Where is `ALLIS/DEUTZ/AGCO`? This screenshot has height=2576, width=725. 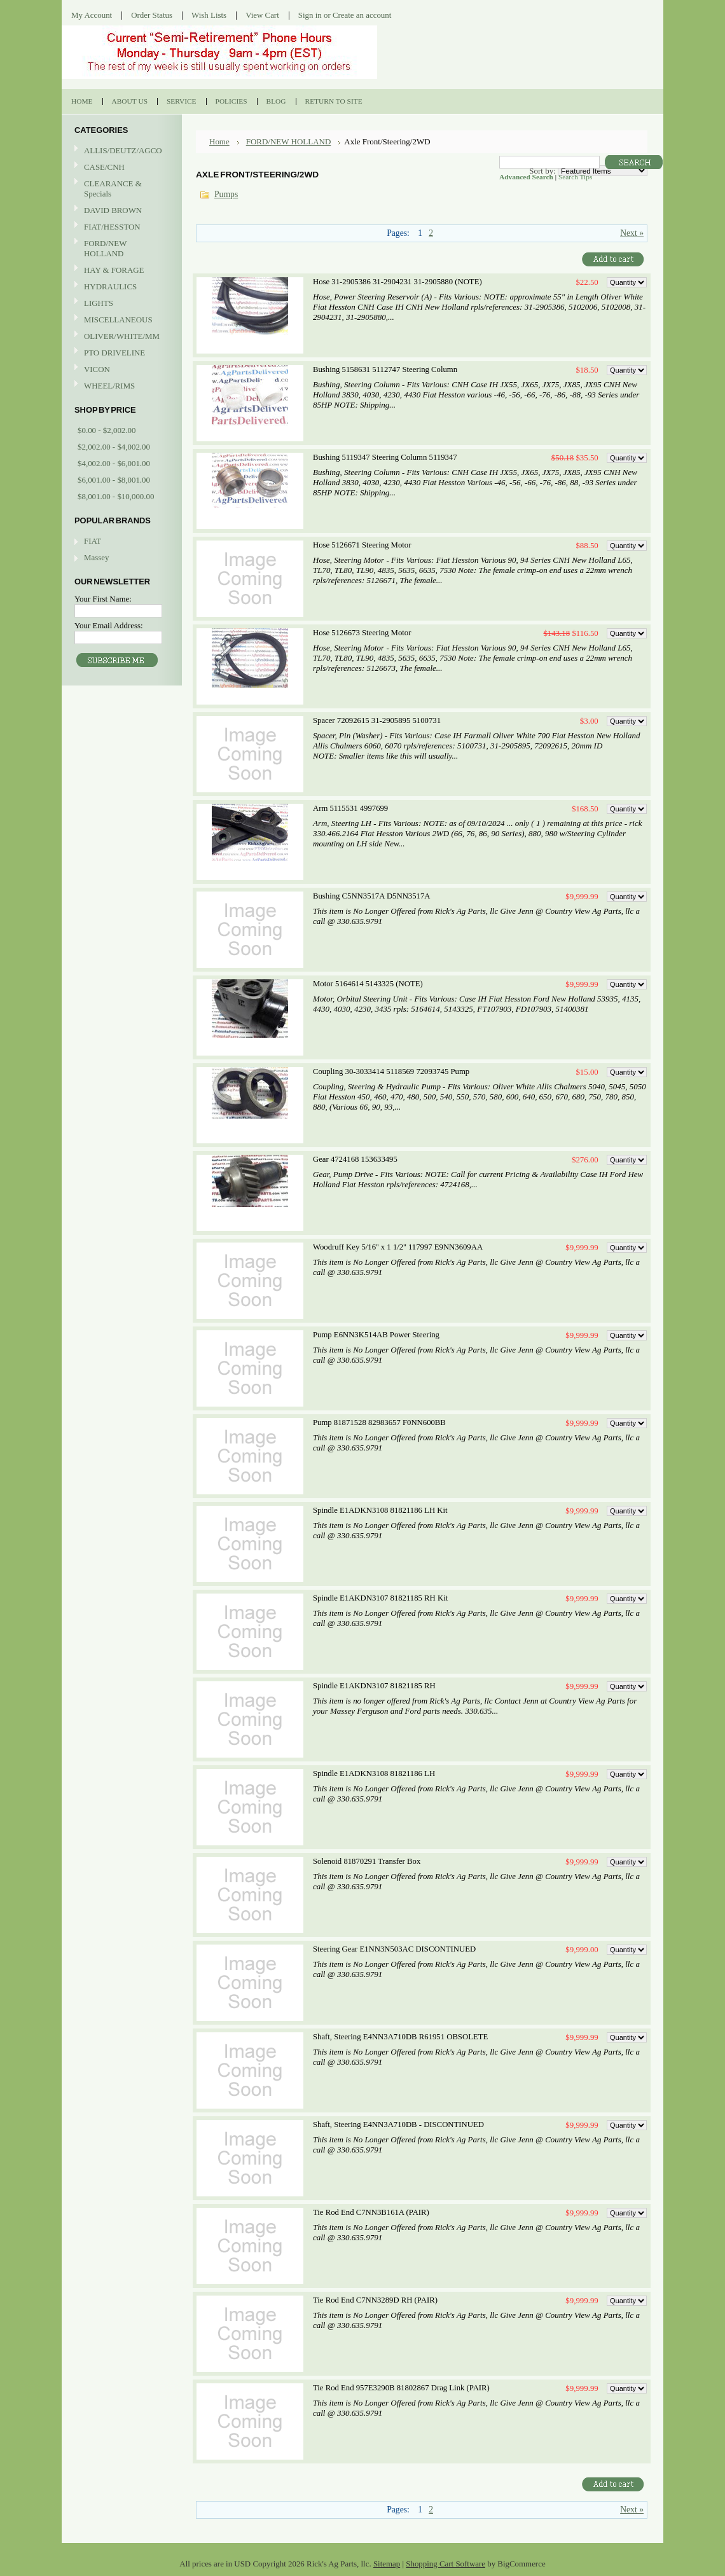
ALLIS/DEUTZ/AGCO is located at coordinates (120, 151).